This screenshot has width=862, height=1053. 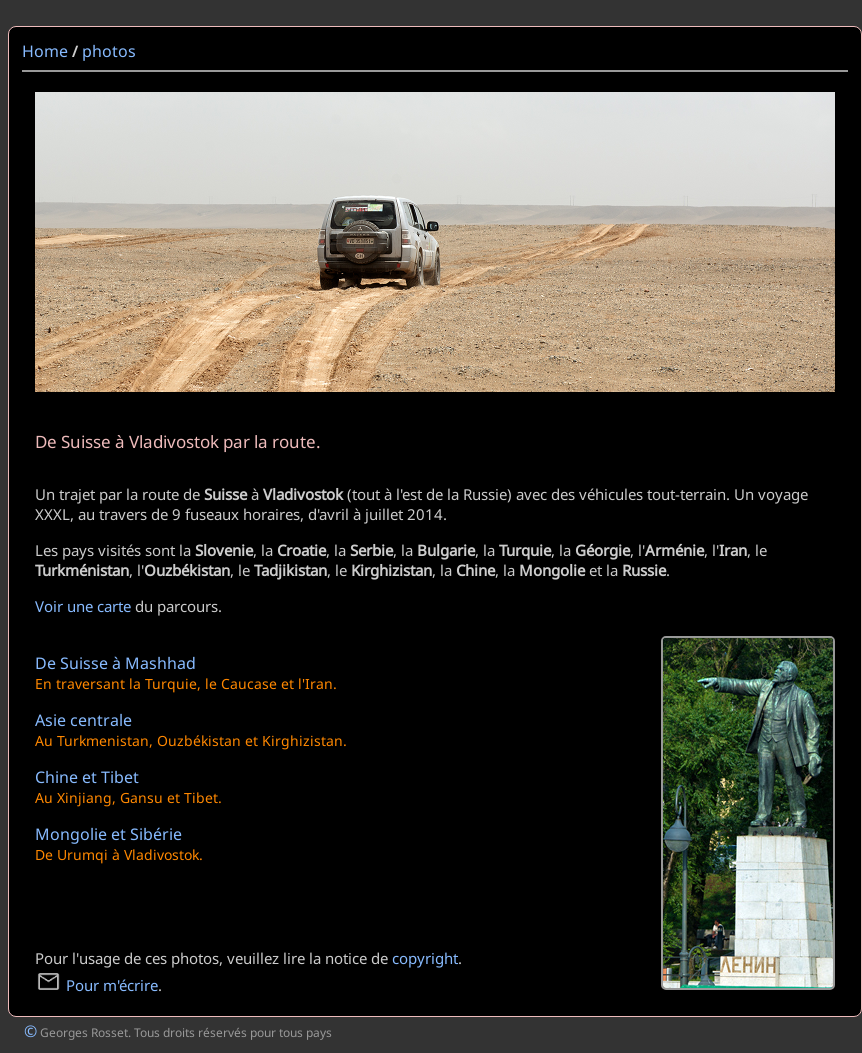 I want to click on Asie centrale, so click(x=83, y=720).